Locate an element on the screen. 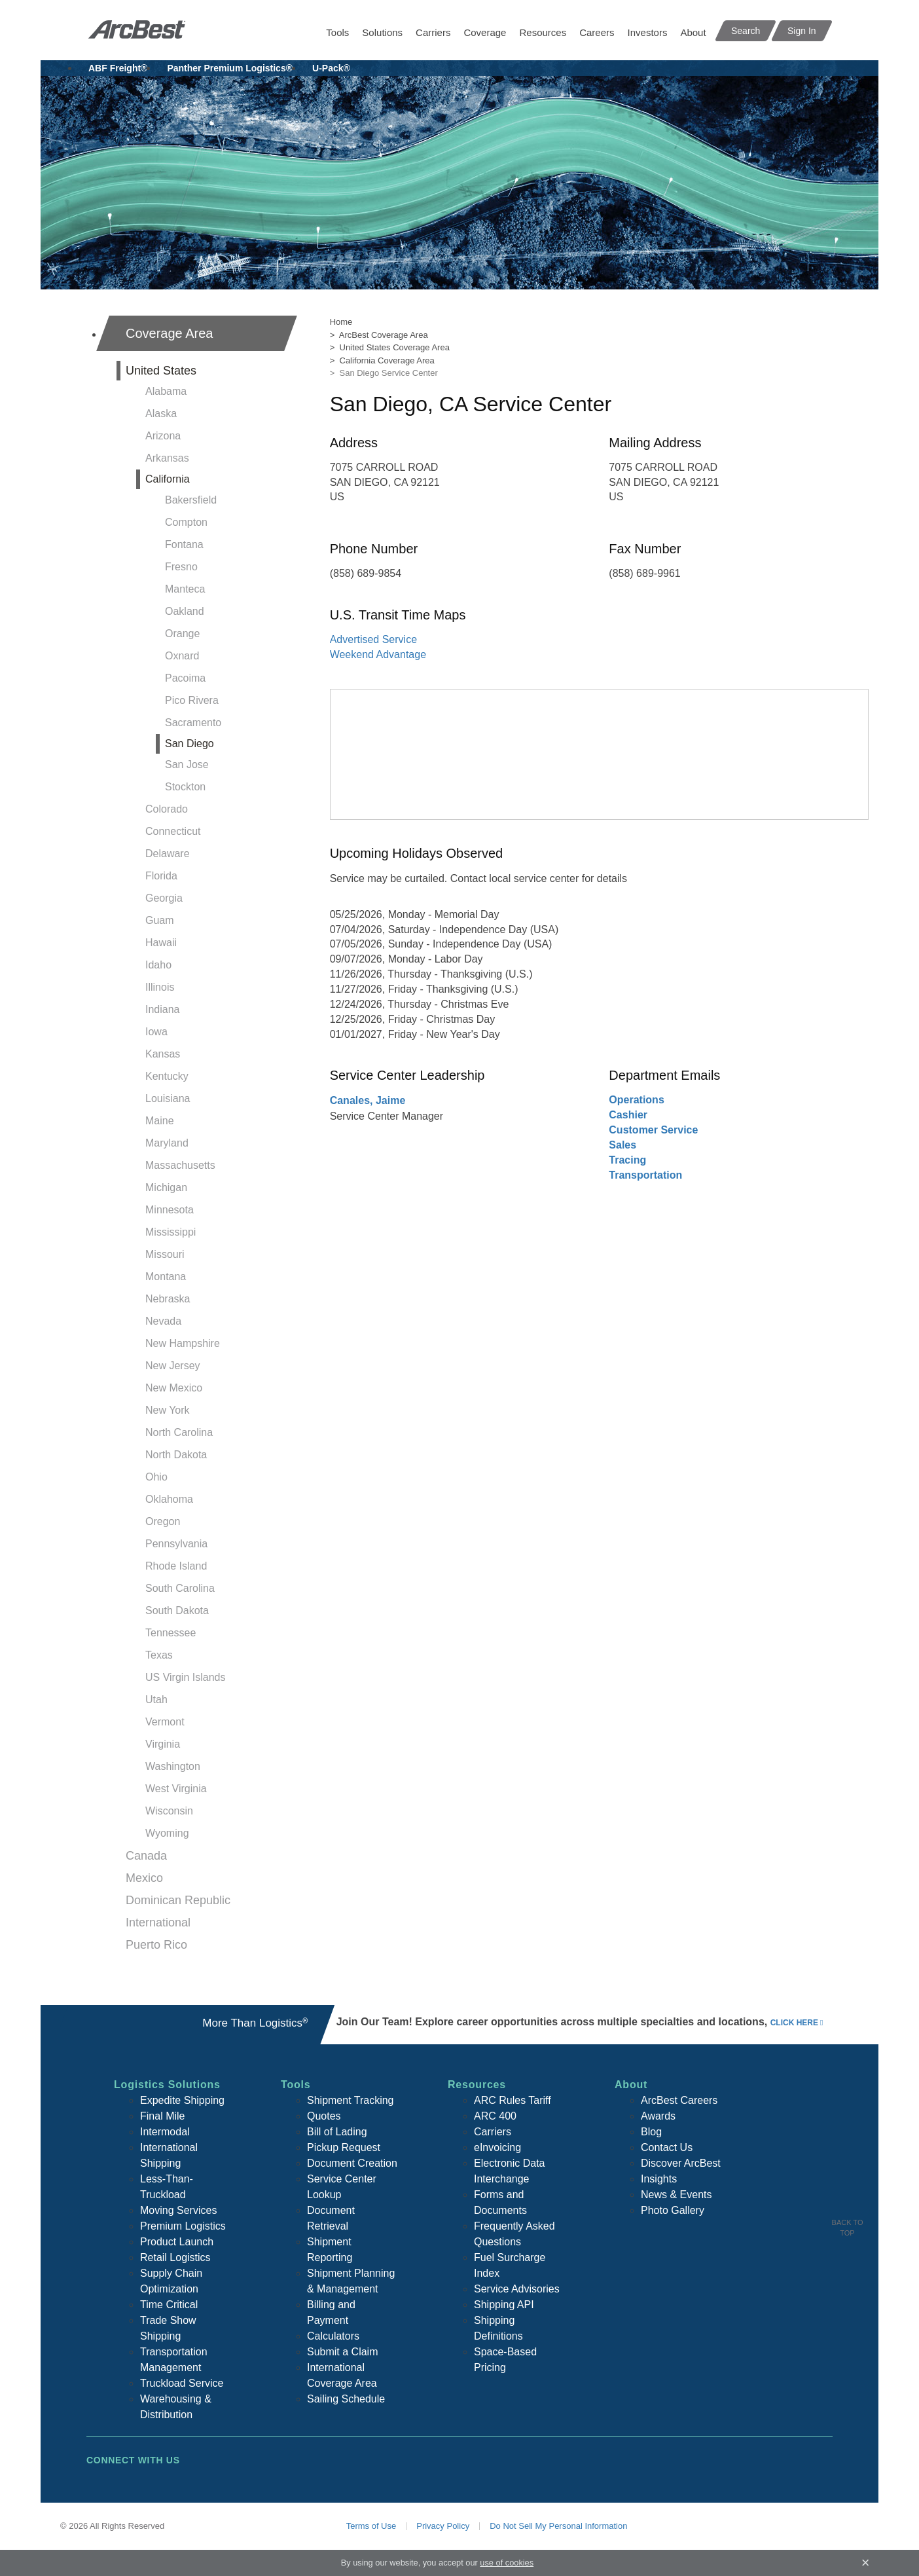 The height and width of the screenshot is (2576, 919). New Mexico is located at coordinates (173, 1387).